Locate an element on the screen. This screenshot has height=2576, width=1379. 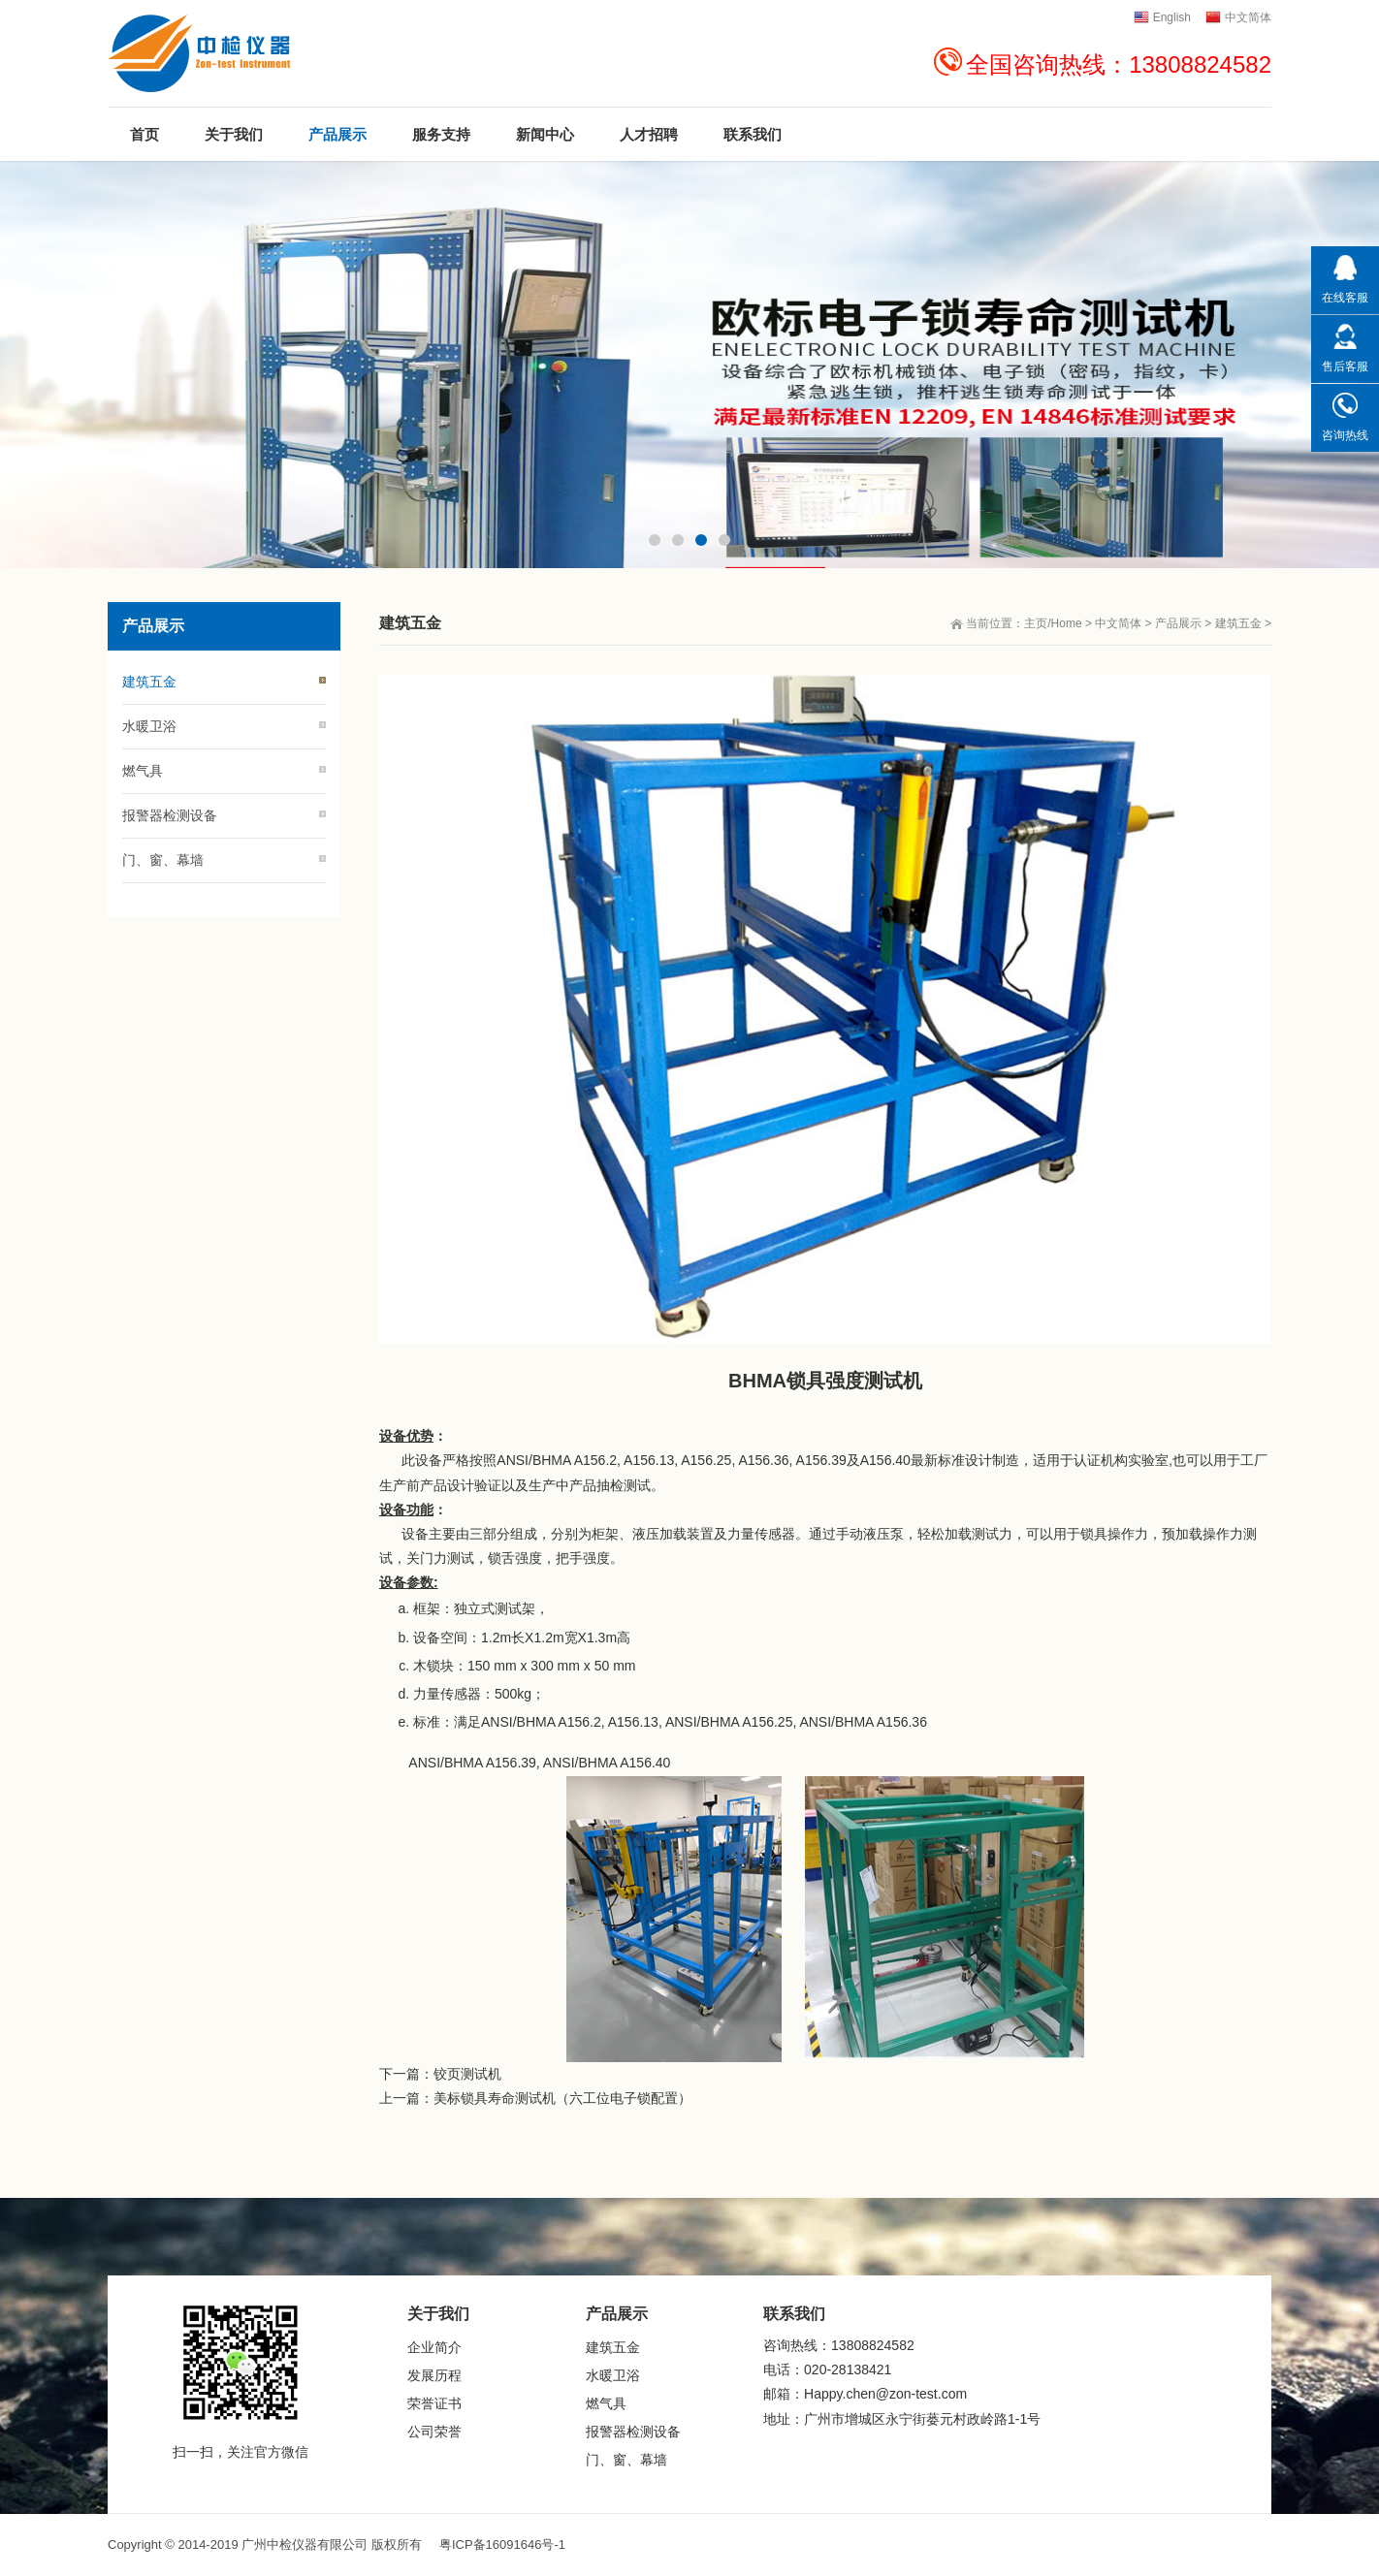
建筑五金 is located at coordinates (1238, 623).